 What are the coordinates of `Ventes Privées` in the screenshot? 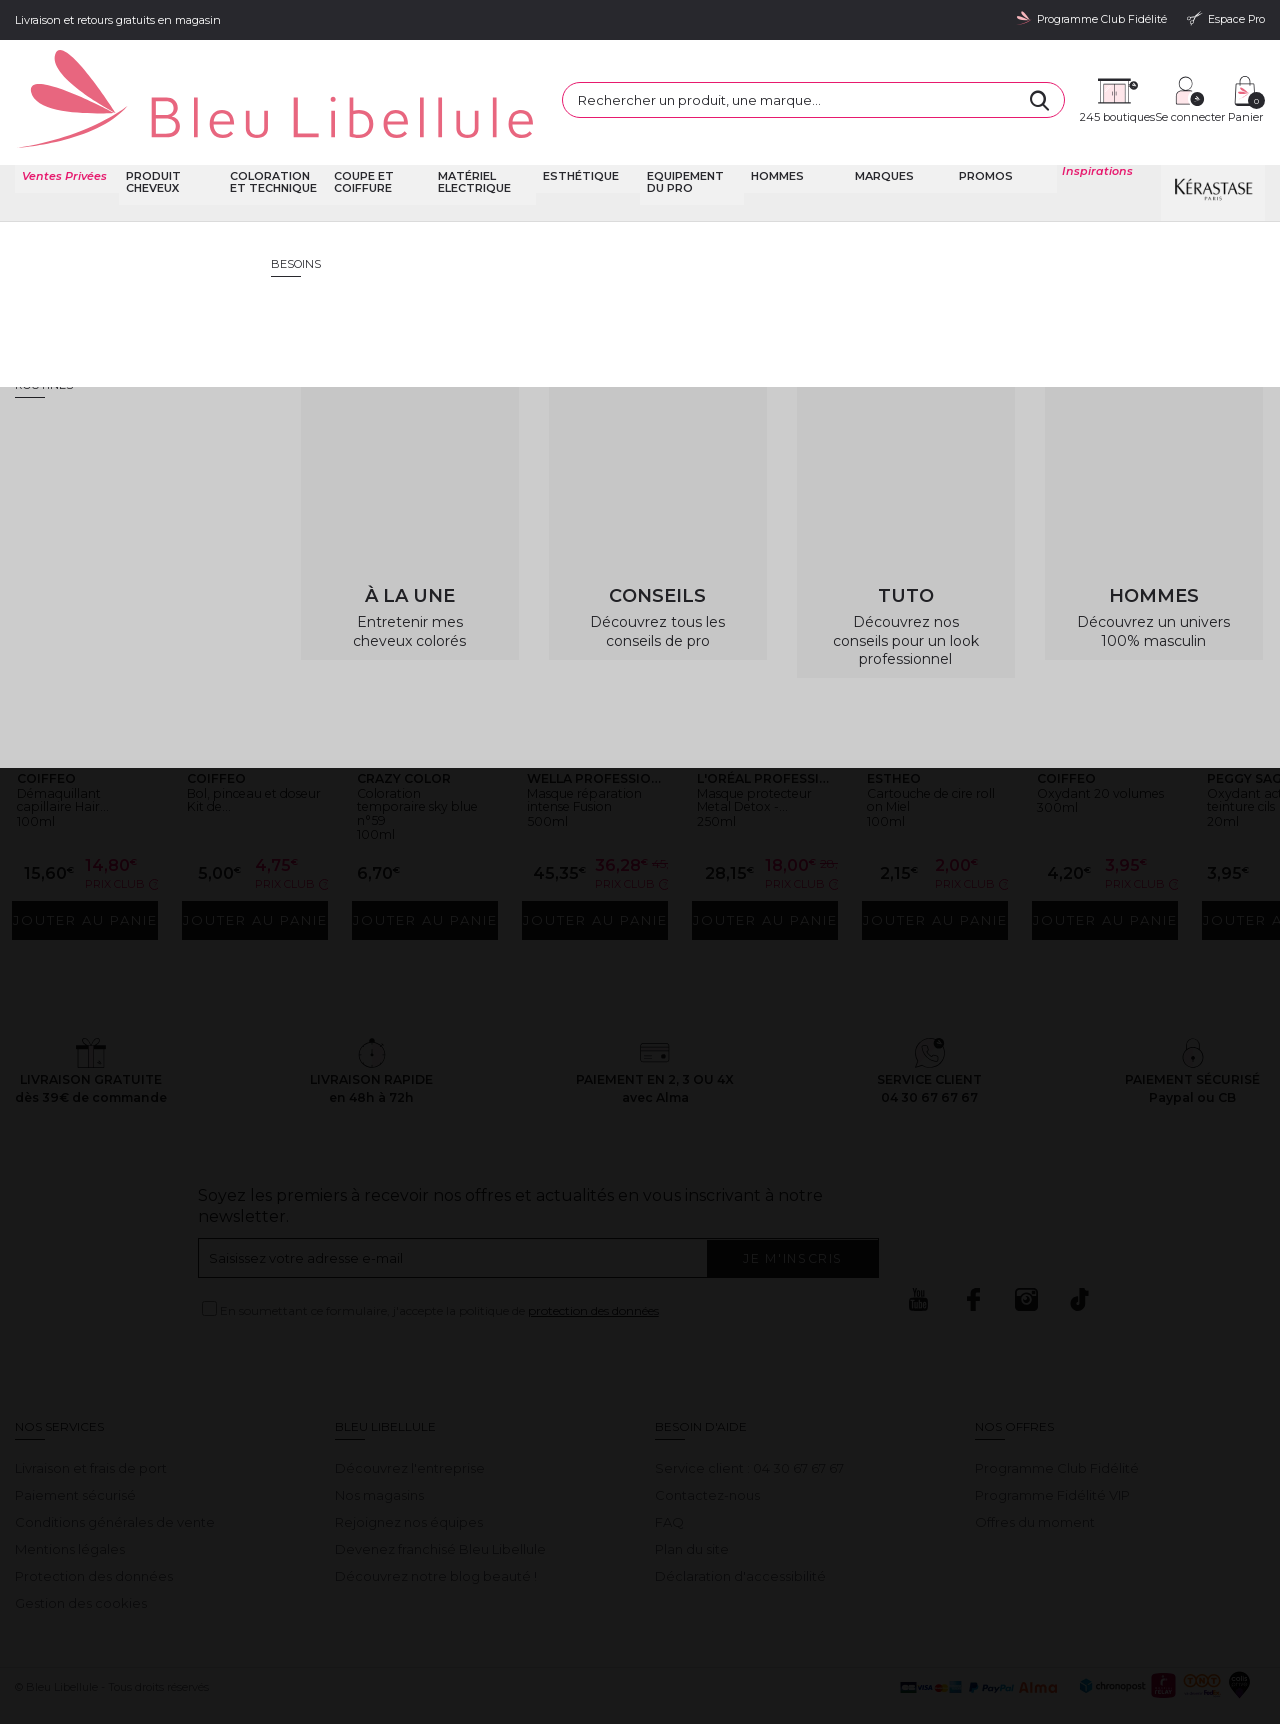 It's located at (62, 129).